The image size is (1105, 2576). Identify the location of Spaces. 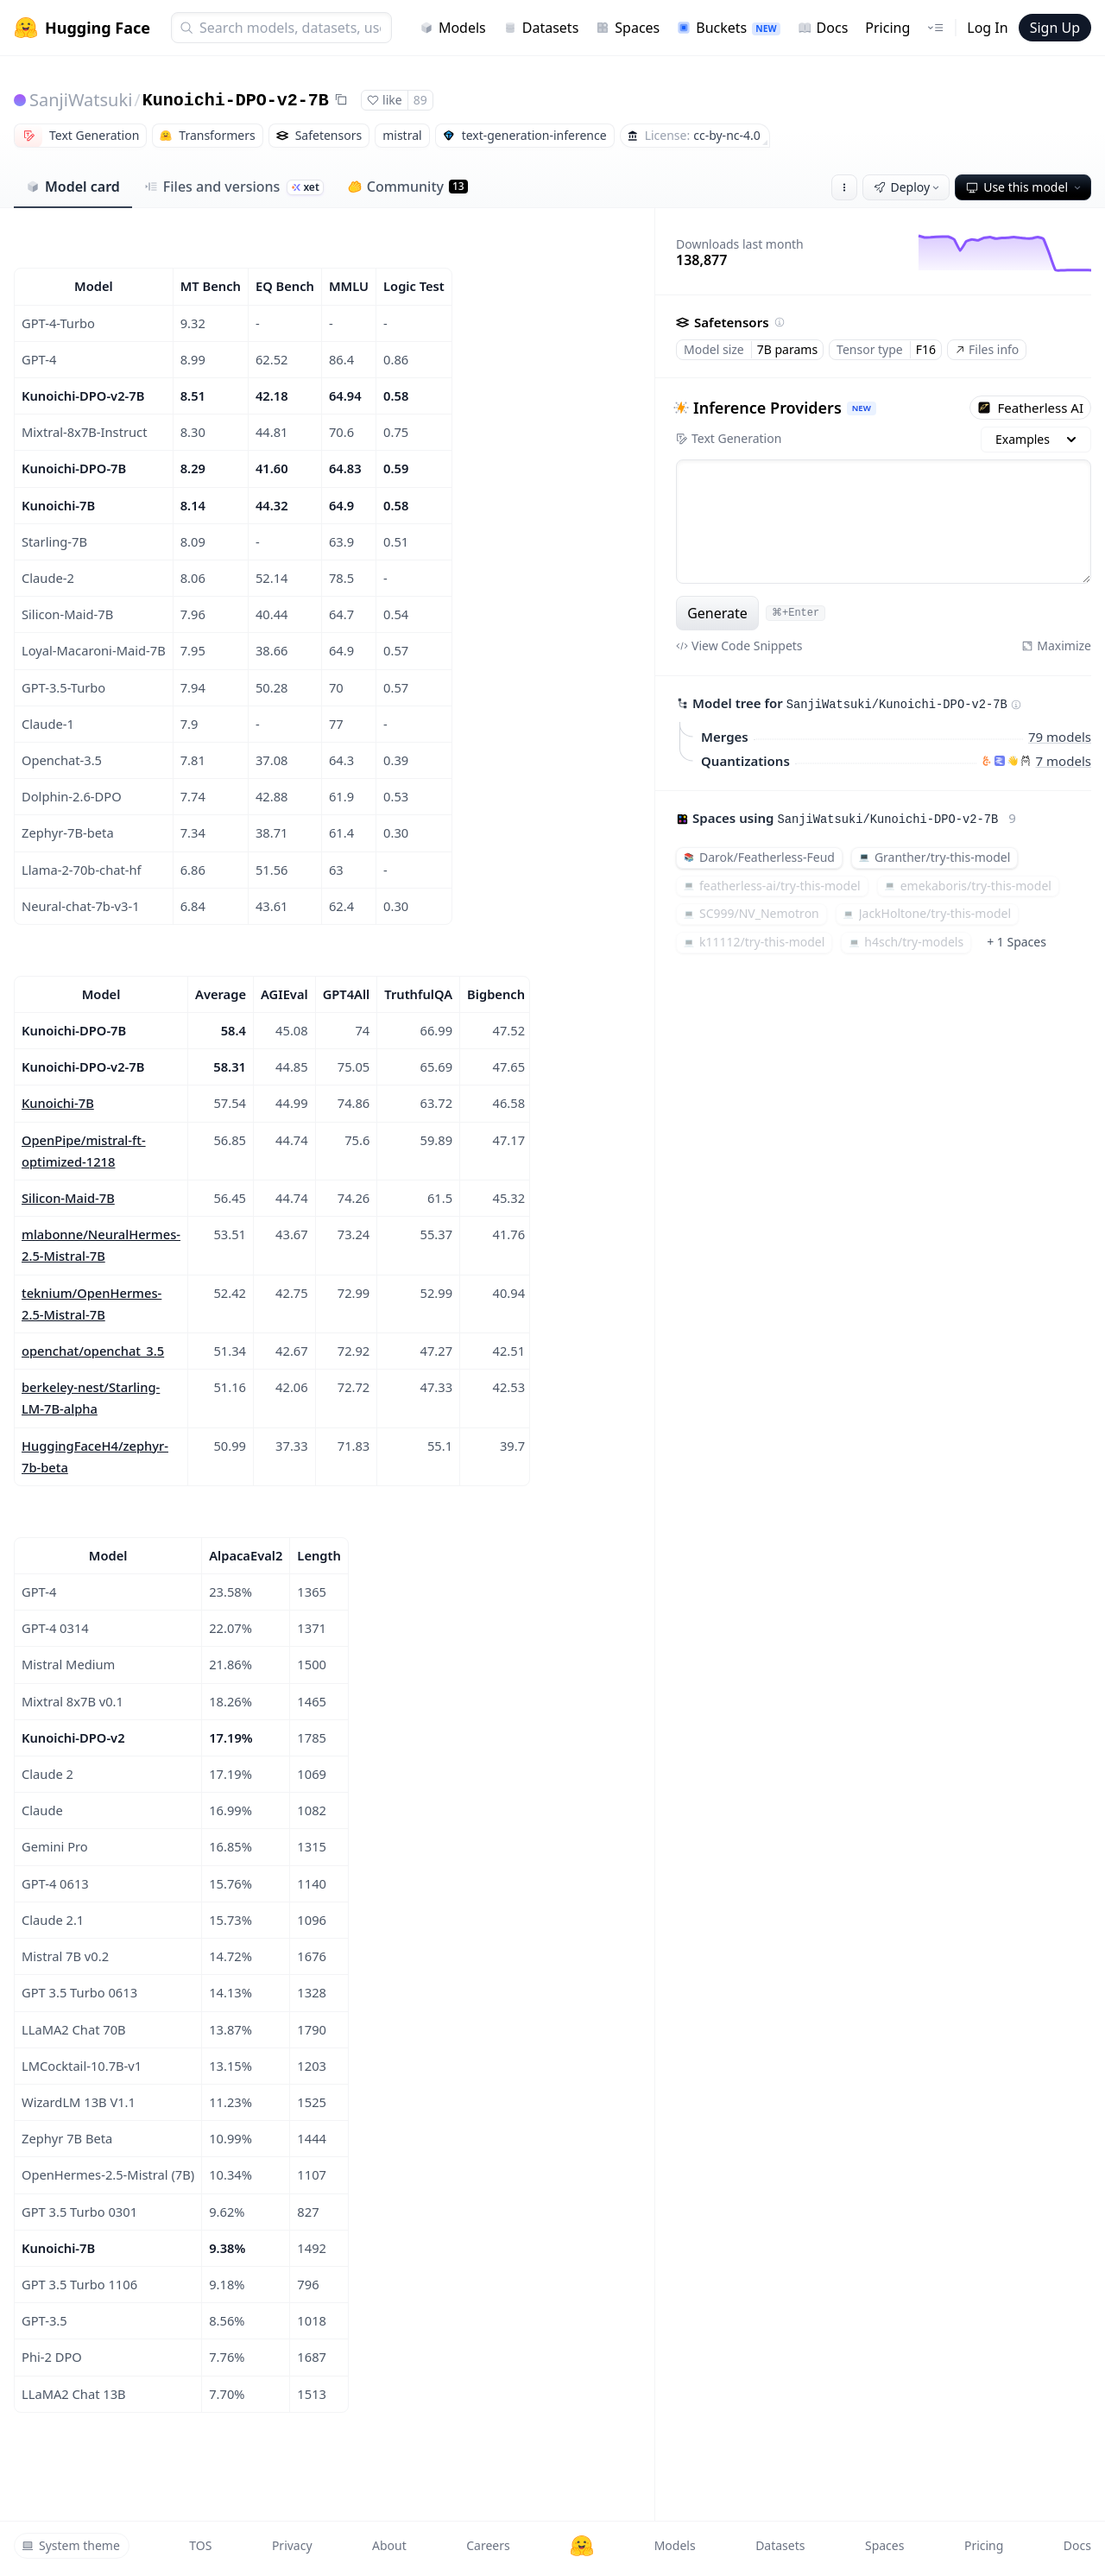
(628, 27).